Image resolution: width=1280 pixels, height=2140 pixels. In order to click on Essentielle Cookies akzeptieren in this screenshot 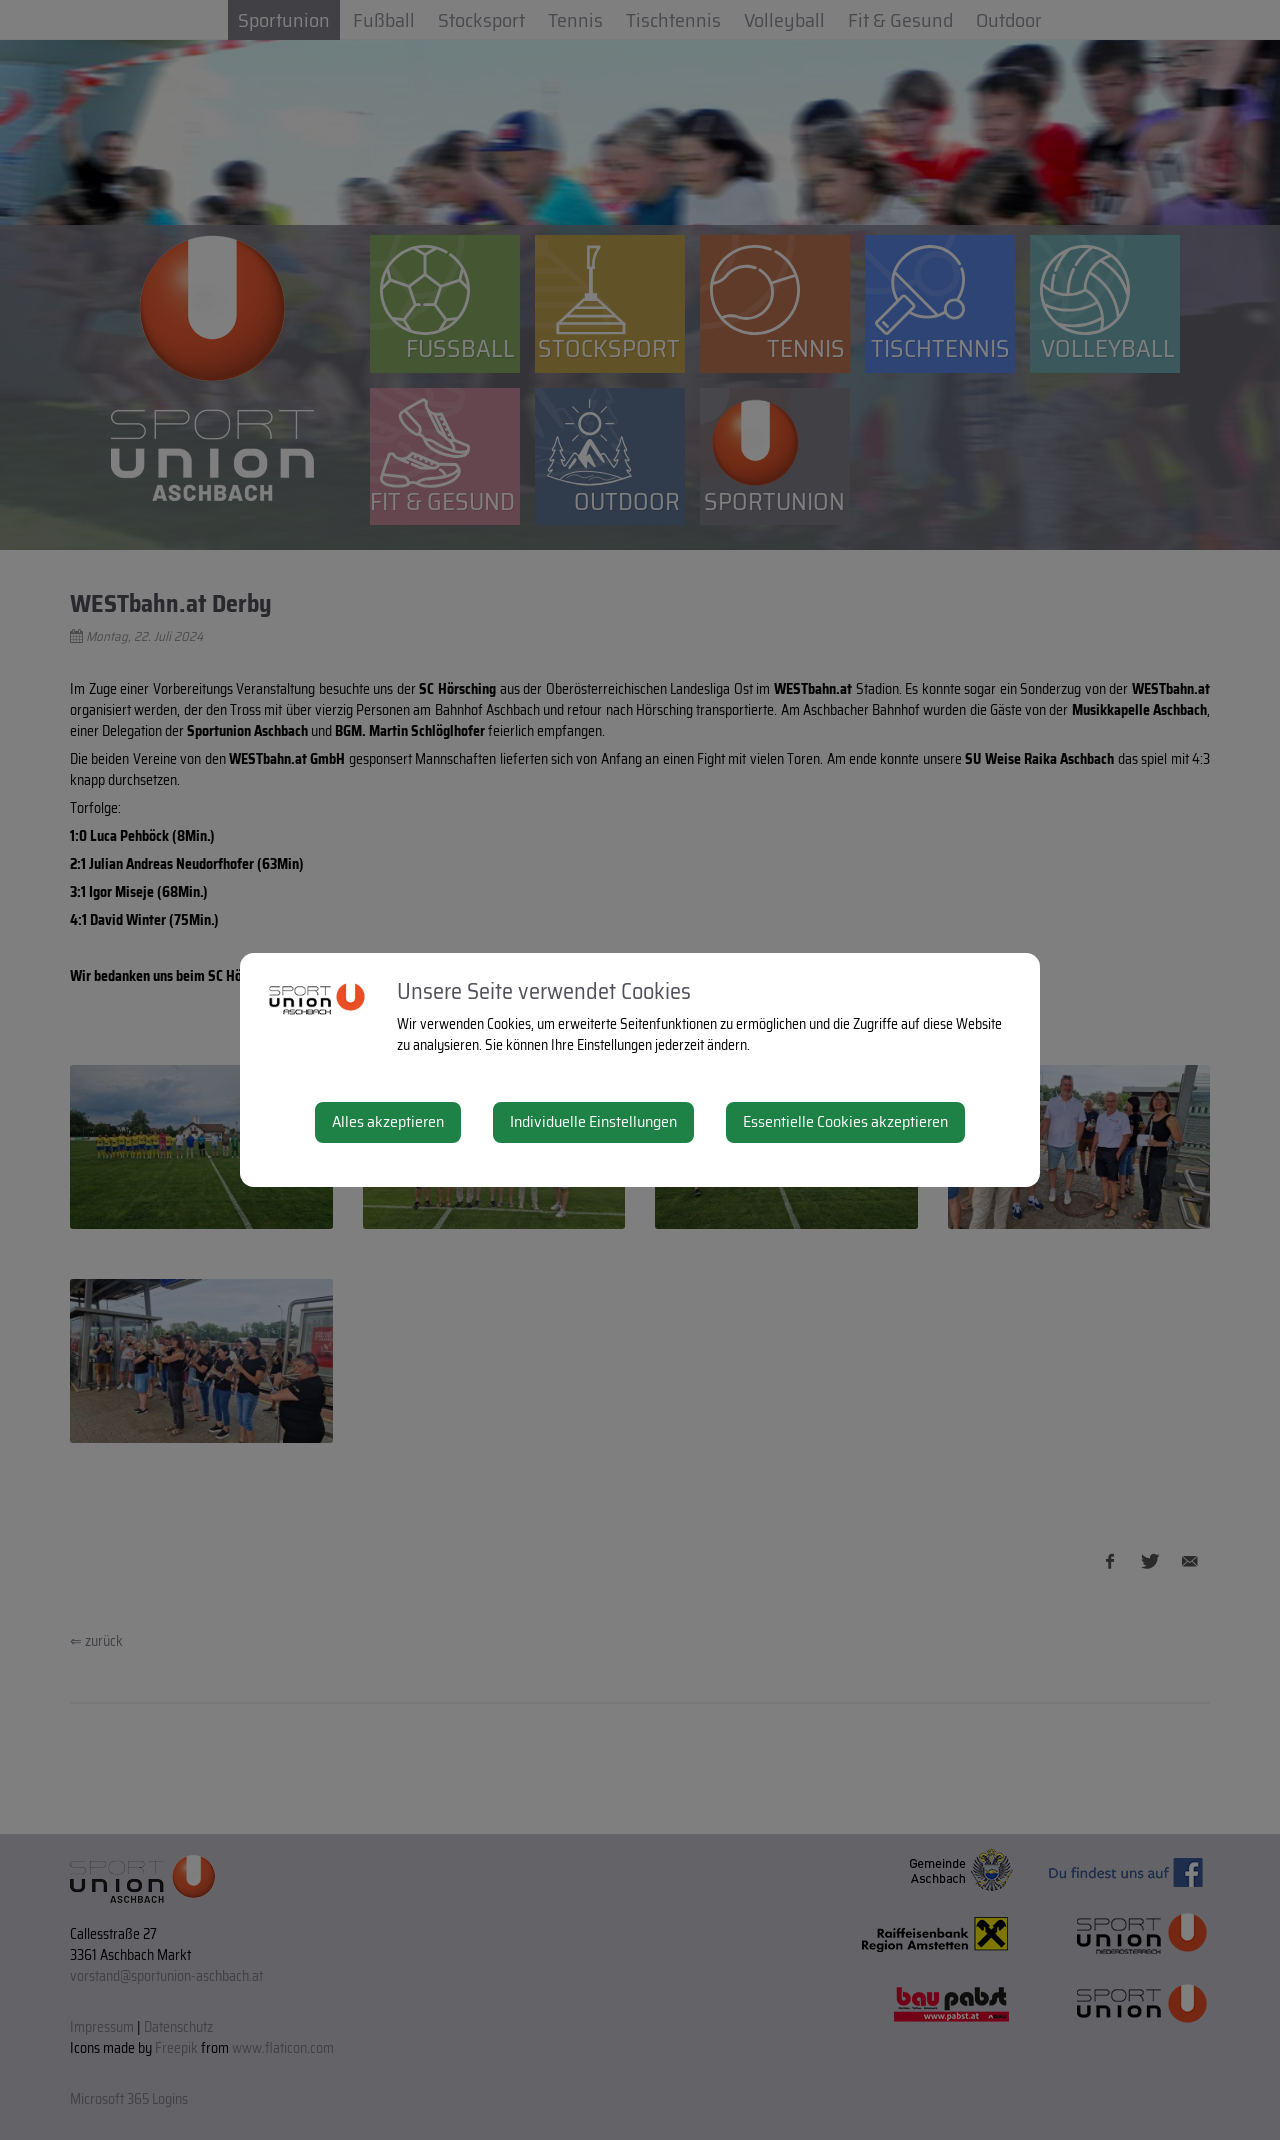, I will do `click(845, 1121)`.